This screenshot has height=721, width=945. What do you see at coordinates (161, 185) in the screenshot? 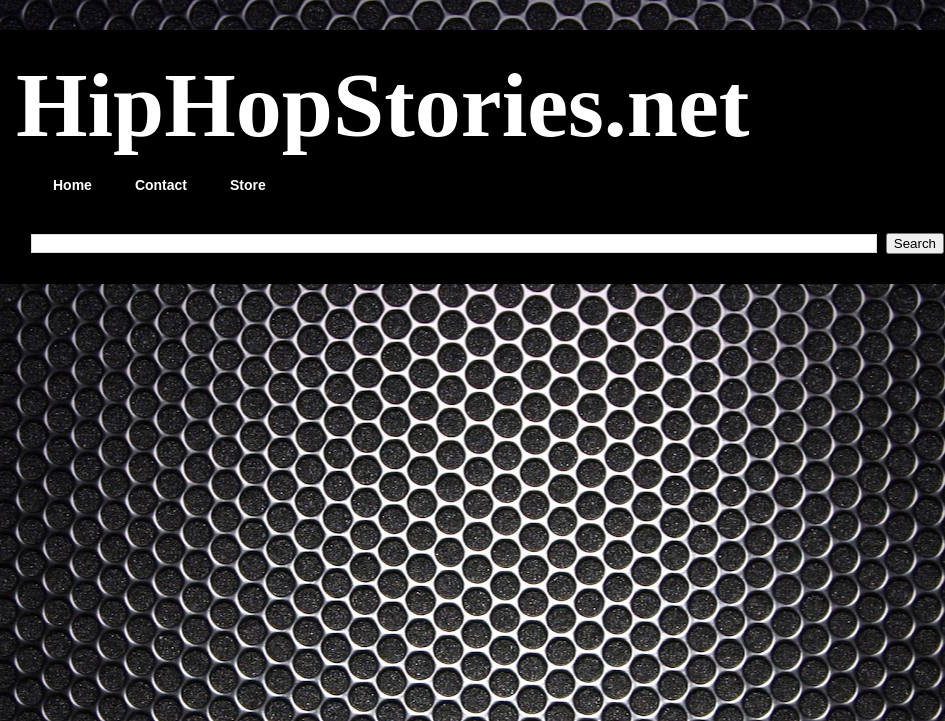
I see `Contact` at bounding box center [161, 185].